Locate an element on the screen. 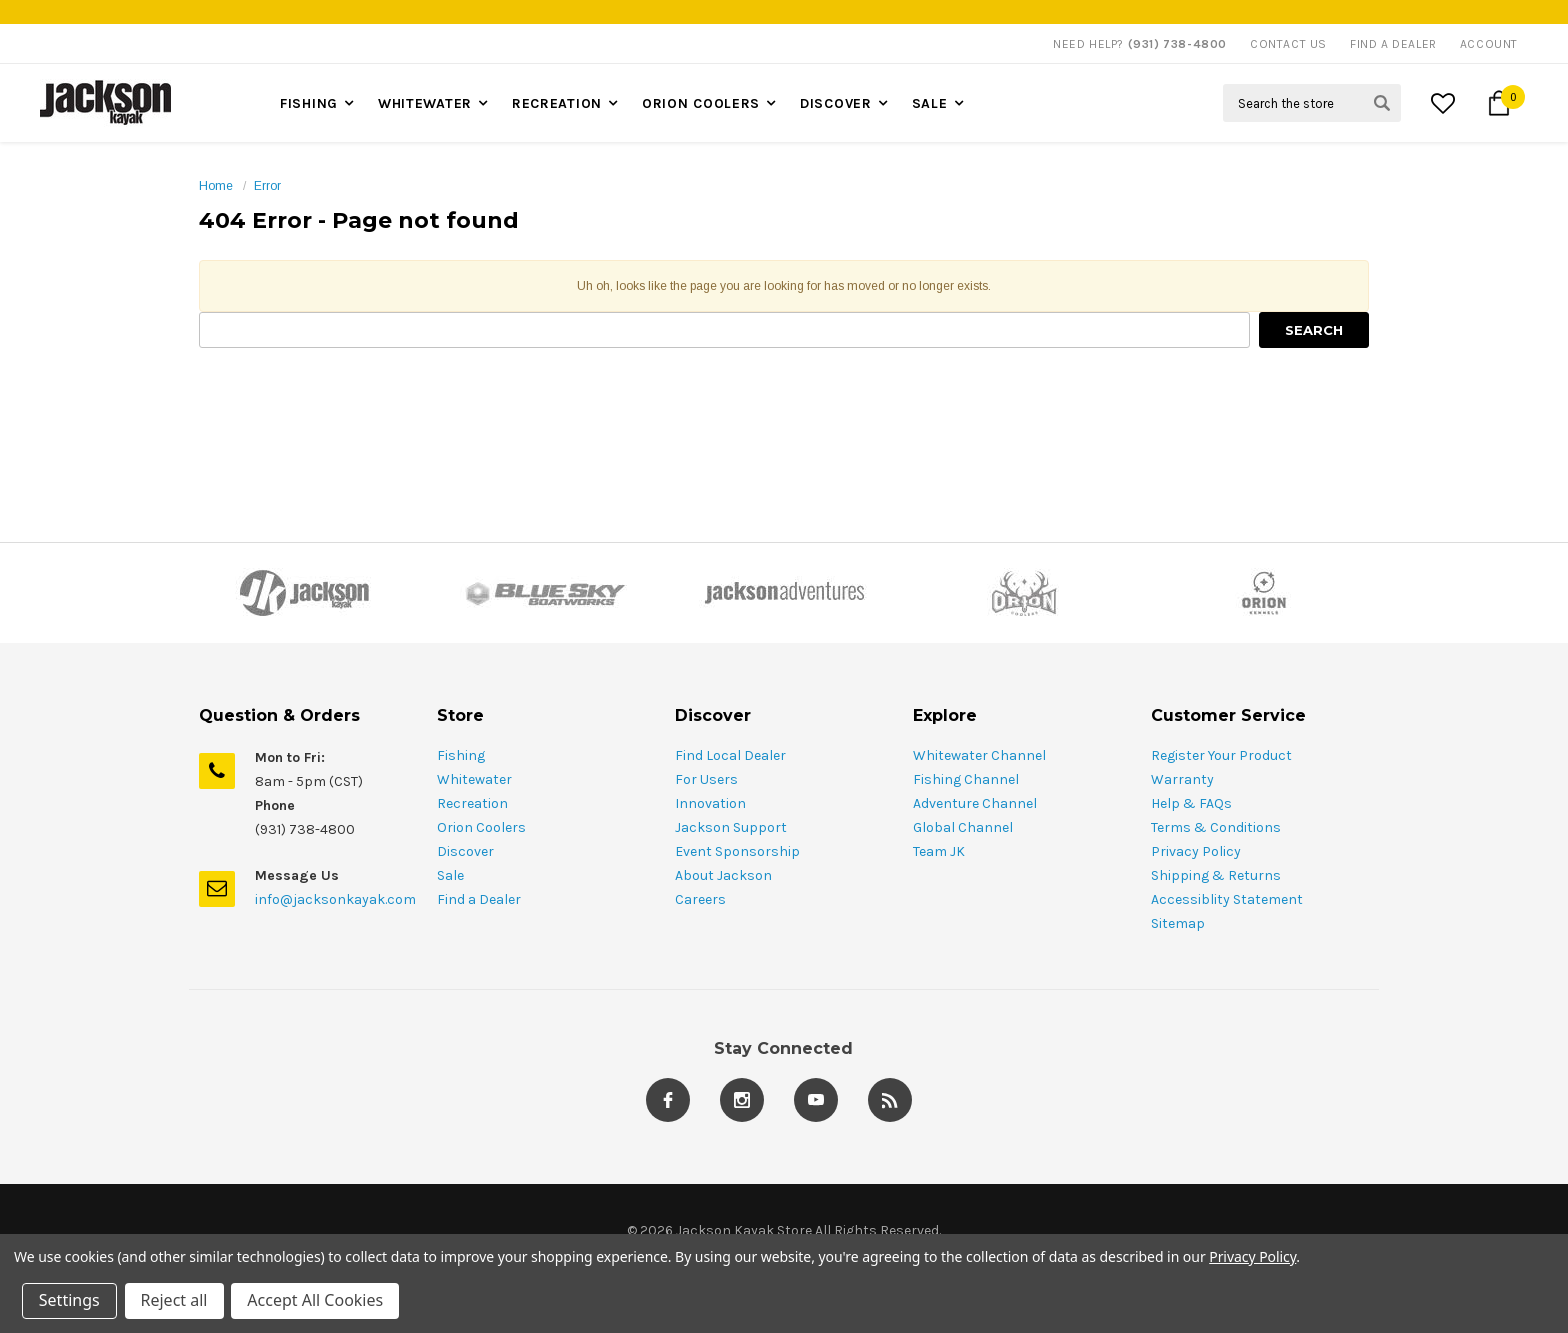 Image resolution: width=1568 pixels, height=1333 pixels. Home is located at coordinates (216, 186).